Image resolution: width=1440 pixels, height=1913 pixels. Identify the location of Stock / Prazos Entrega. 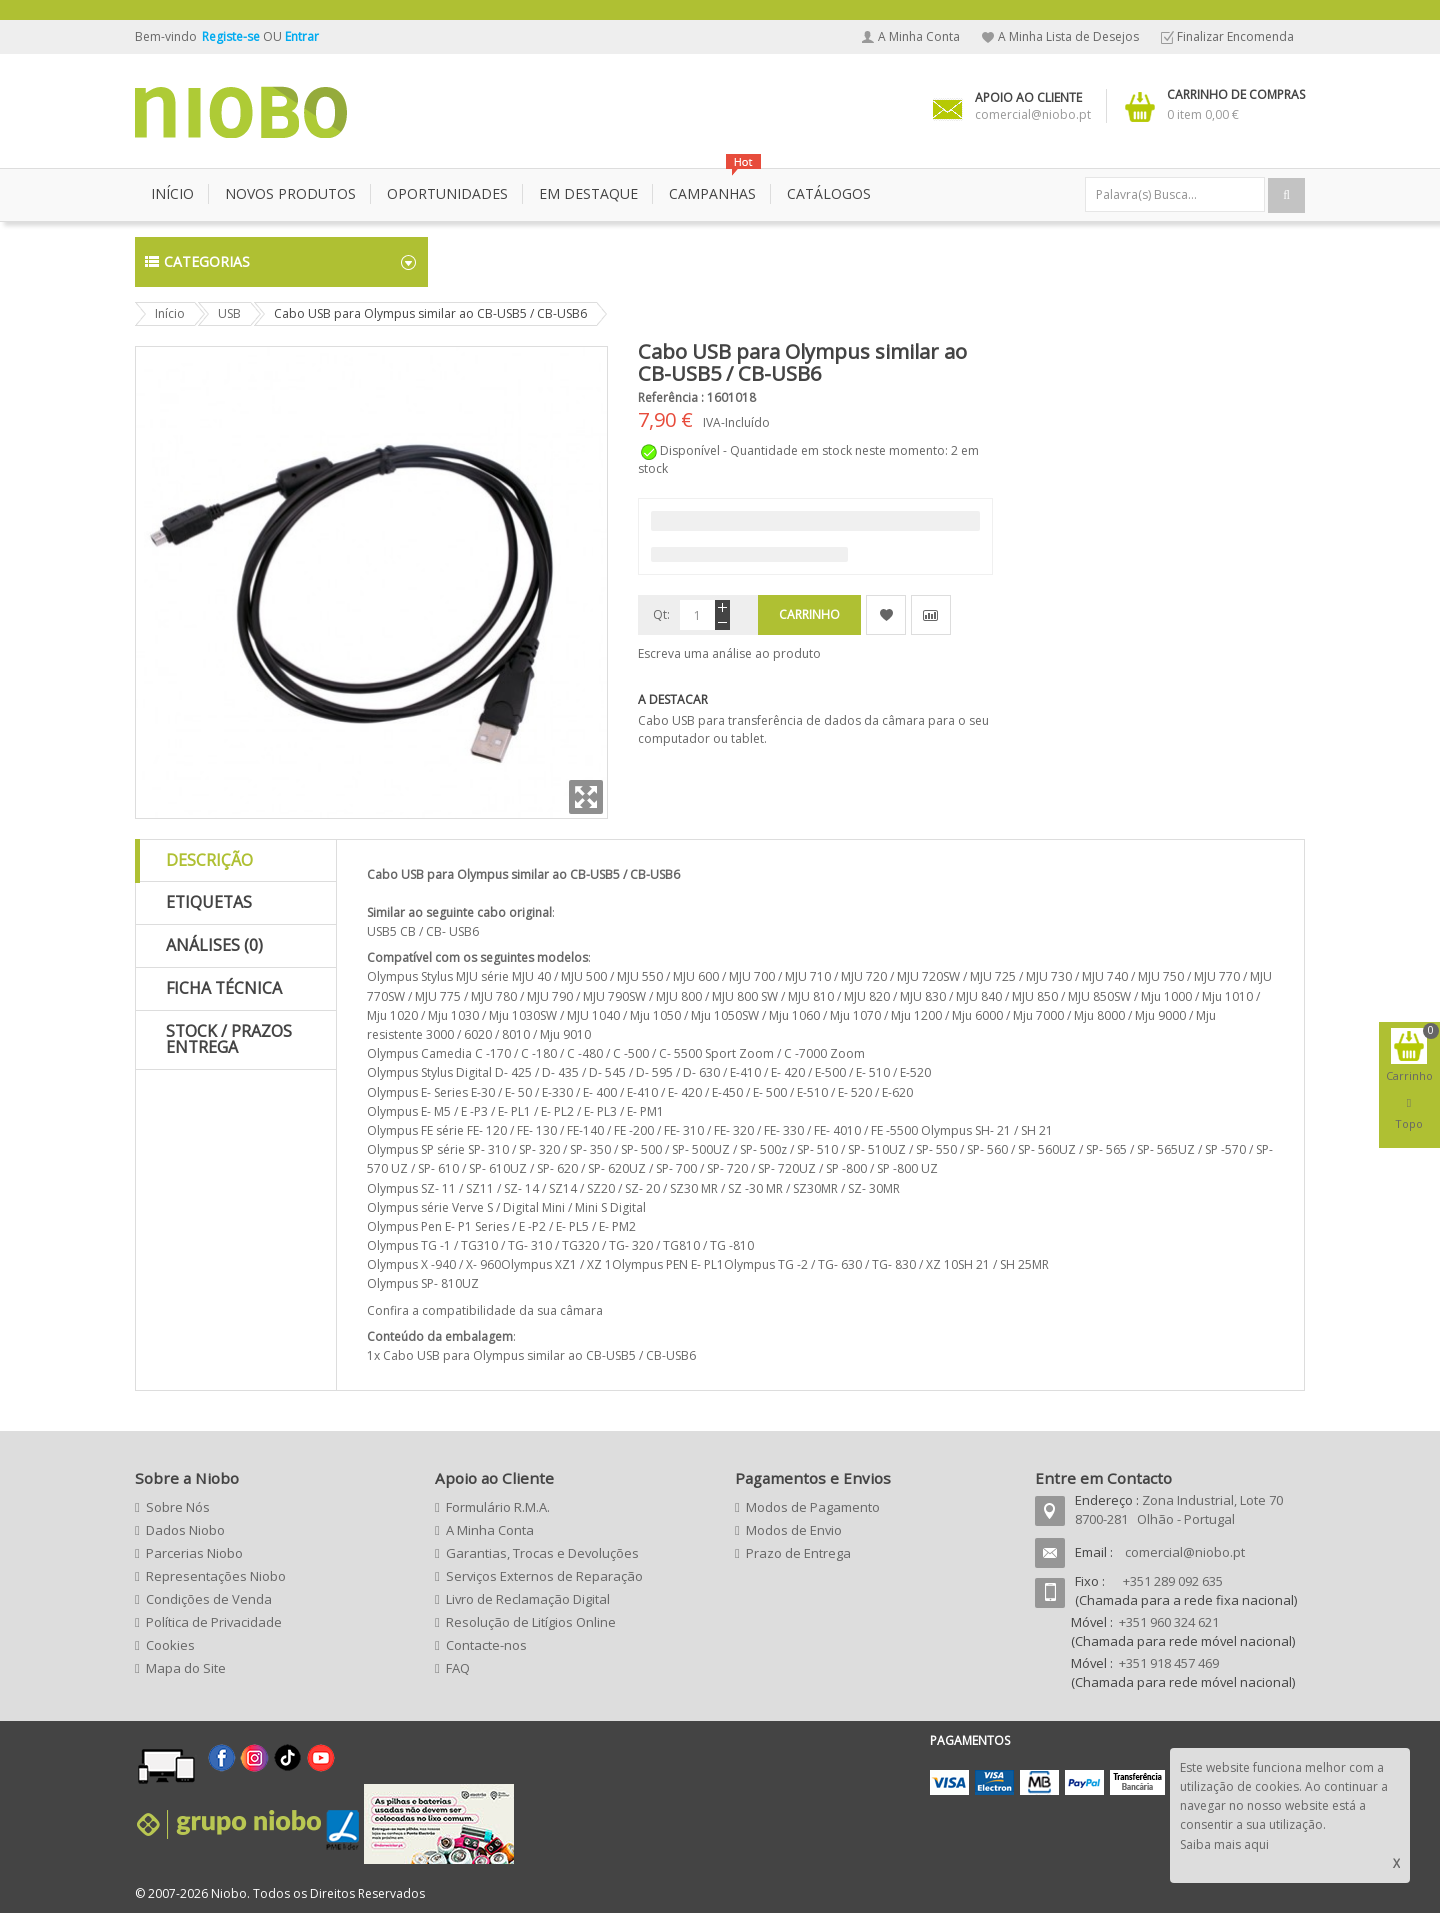
(229, 1039).